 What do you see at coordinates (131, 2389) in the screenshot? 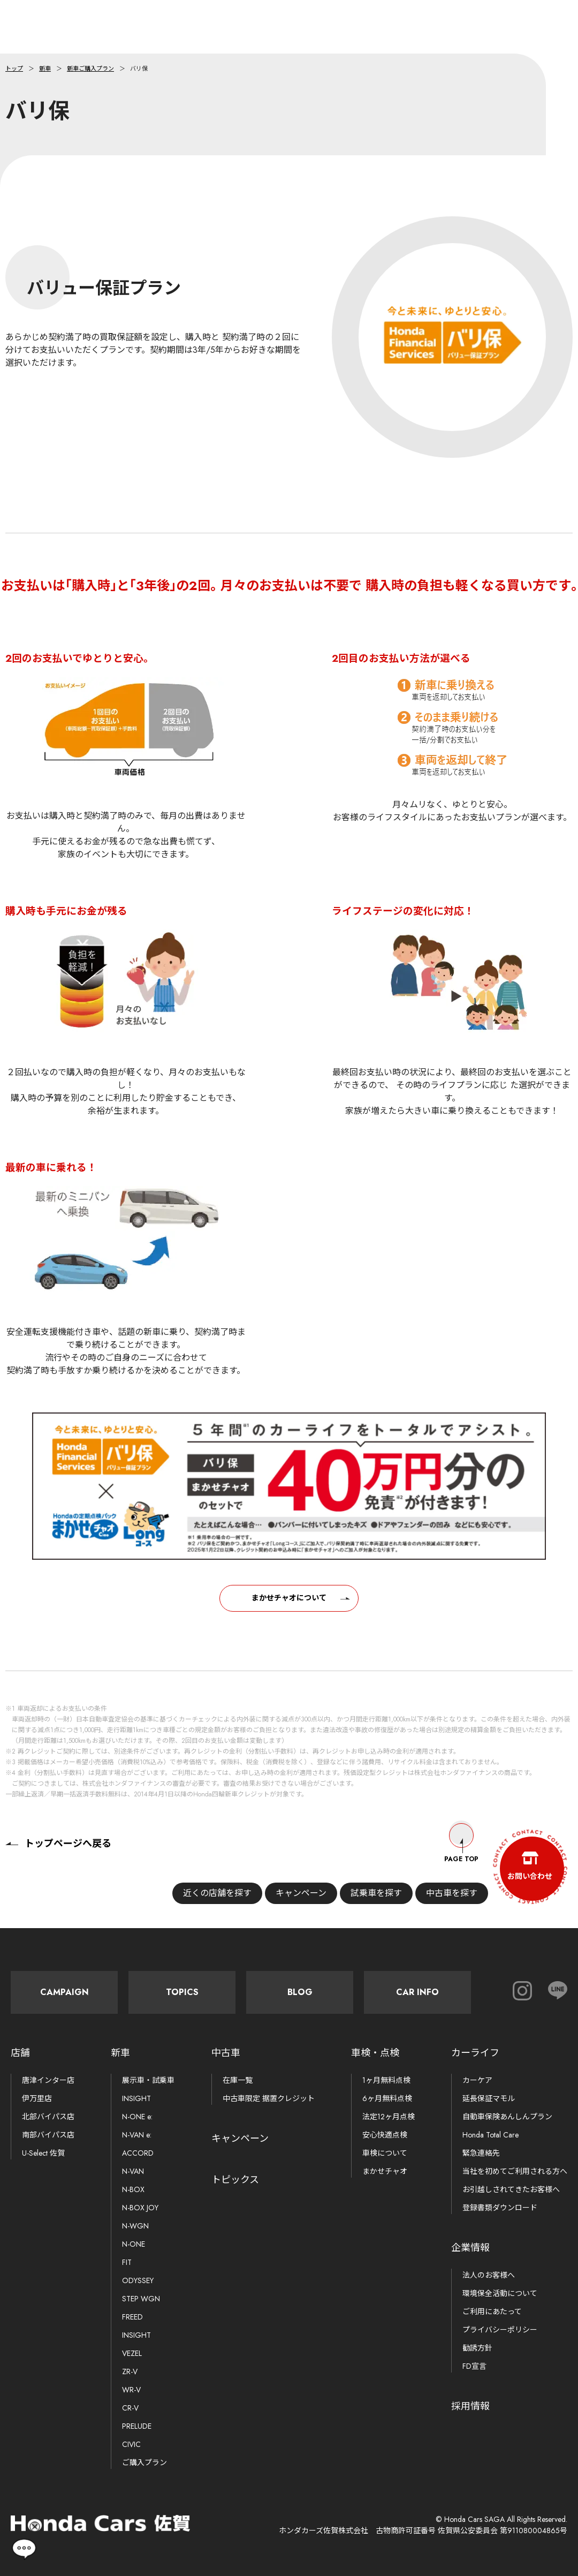
I see `WR-V` at bounding box center [131, 2389].